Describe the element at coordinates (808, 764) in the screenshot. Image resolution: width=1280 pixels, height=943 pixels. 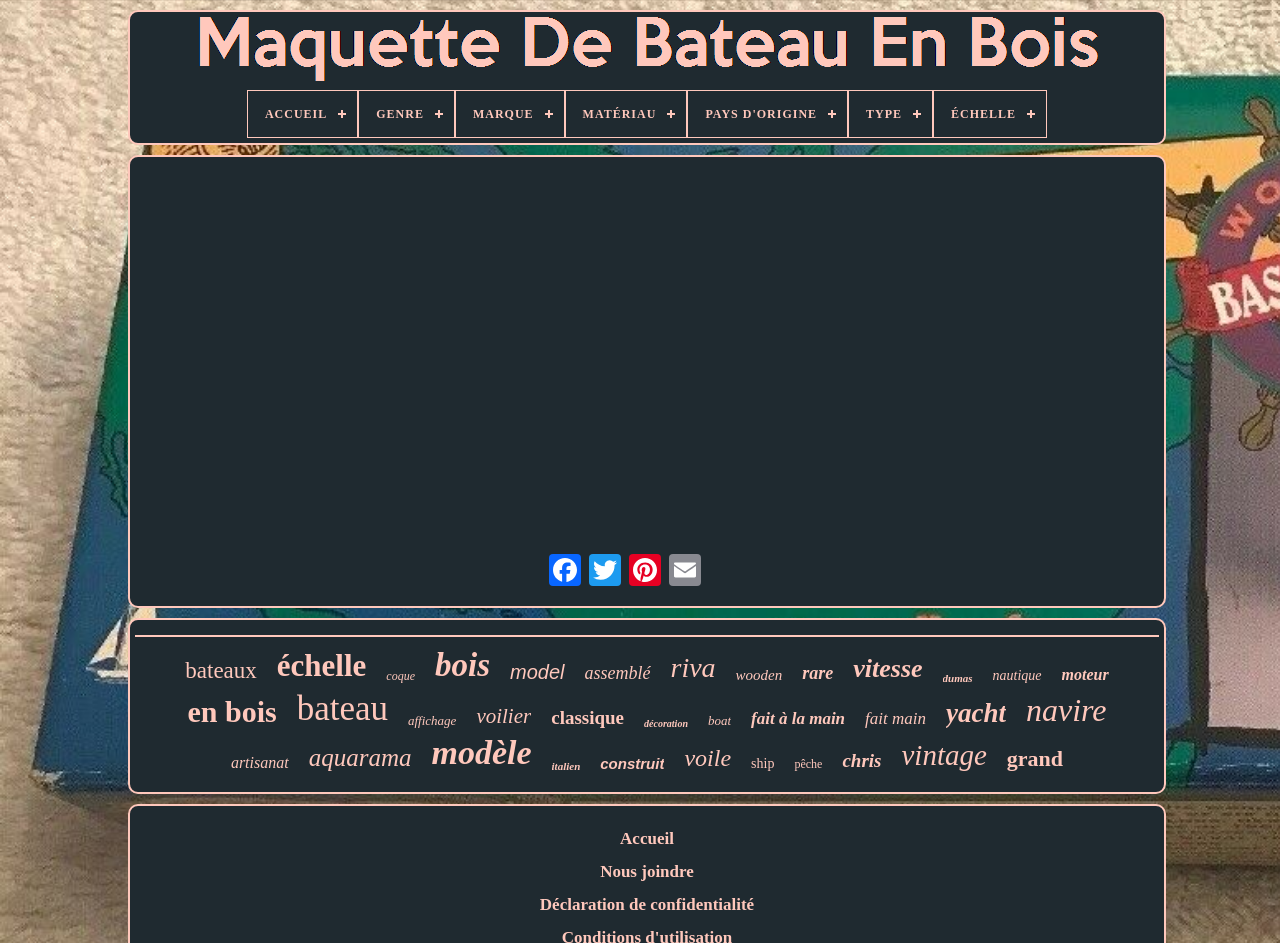
I see `pêche` at that location.